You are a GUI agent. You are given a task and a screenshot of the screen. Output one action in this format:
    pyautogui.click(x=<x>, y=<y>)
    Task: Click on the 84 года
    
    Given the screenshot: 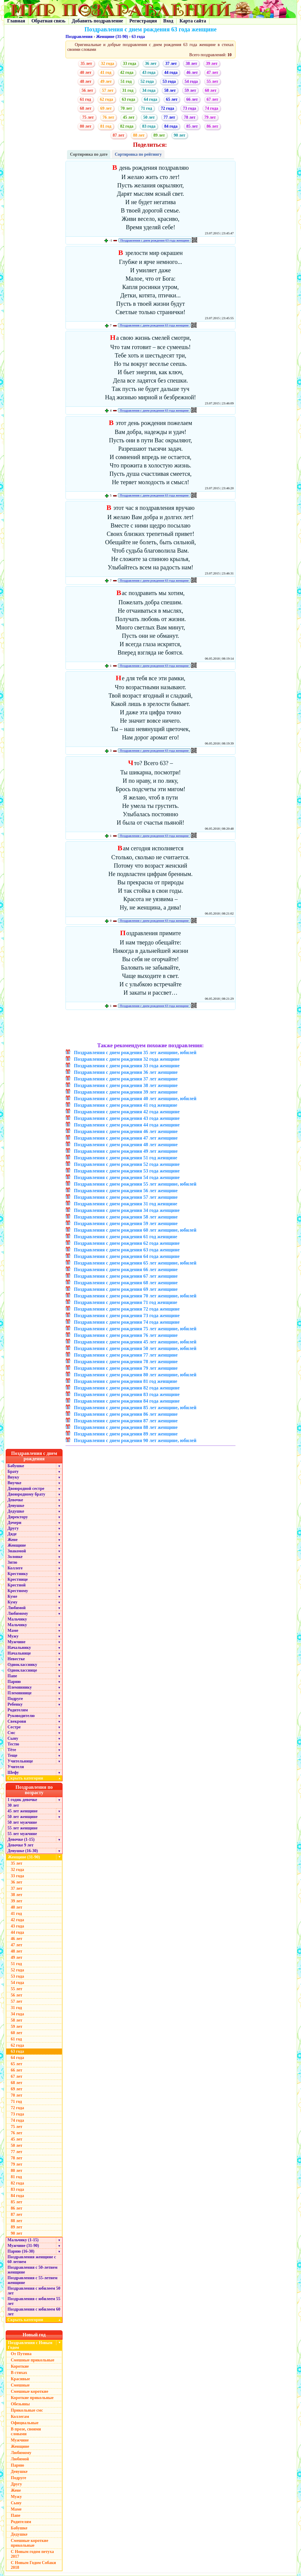 What is the action you would take?
    pyautogui.click(x=170, y=126)
    